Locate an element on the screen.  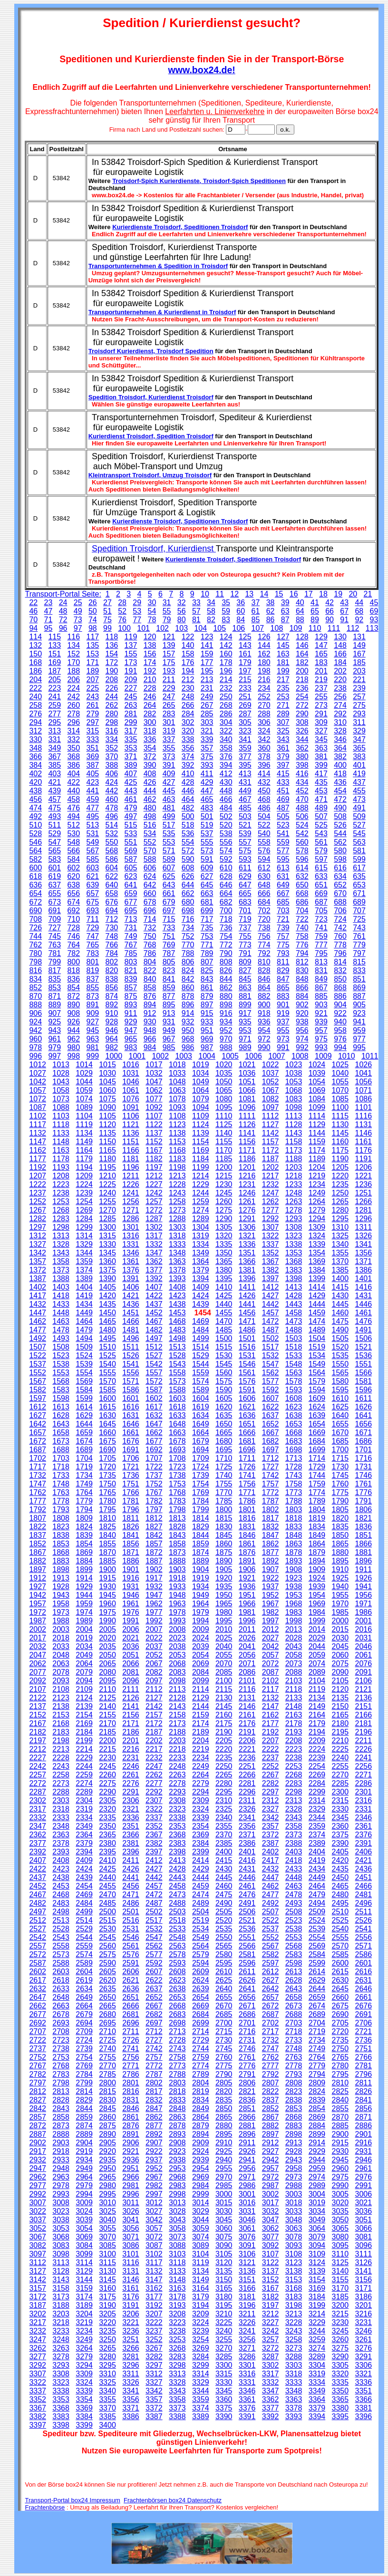
1727 is located at coordinates (270, 1467).